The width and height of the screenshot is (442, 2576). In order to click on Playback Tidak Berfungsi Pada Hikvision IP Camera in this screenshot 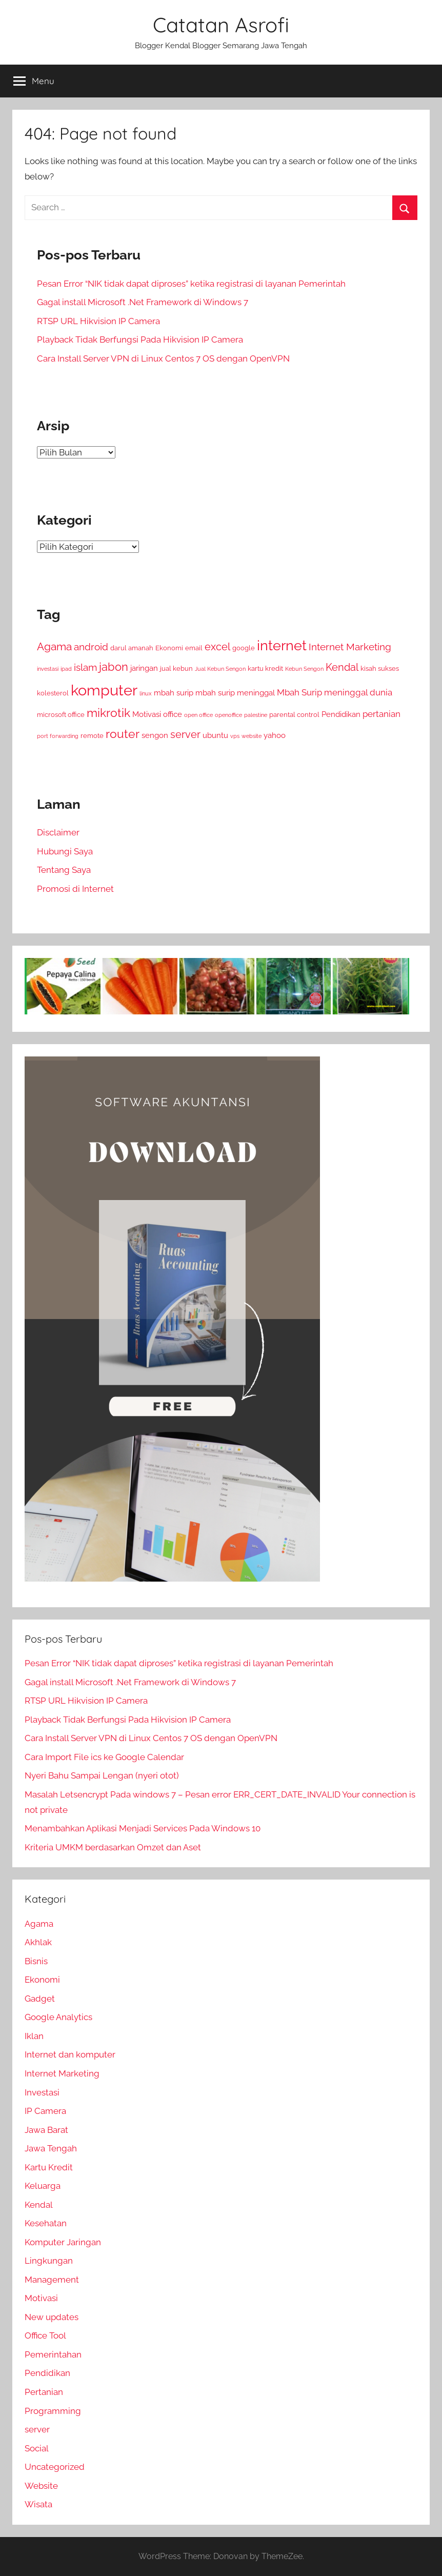, I will do `click(140, 339)`.